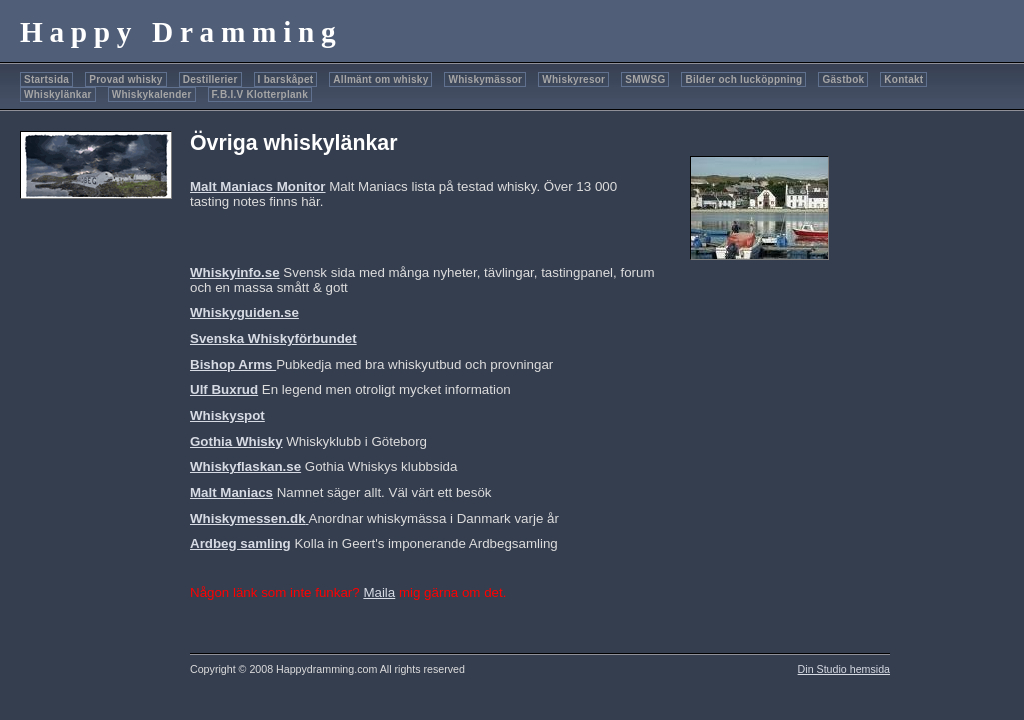 The image size is (1024, 720). What do you see at coordinates (240, 543) in the screenshot?
I see `Ardbeg samling` at bounding box center [240, 543].